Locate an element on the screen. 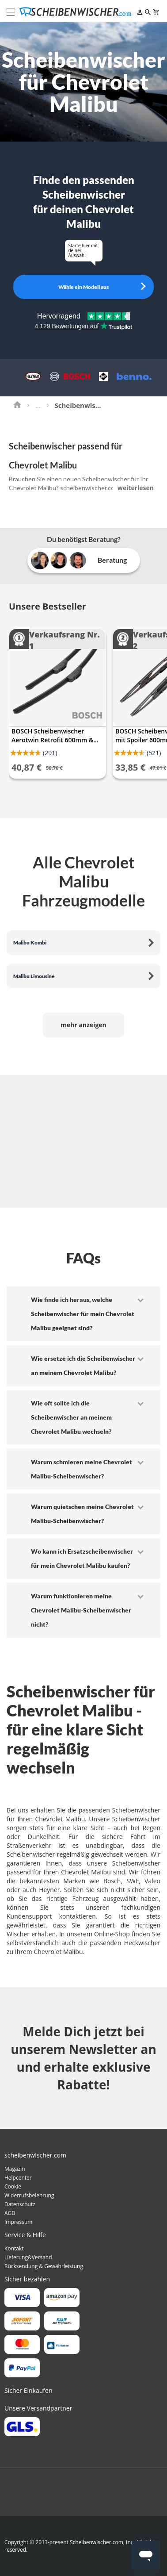 The width and height of the screenshot is (167, 2576). AGB is located at coordinates (9, 2213).